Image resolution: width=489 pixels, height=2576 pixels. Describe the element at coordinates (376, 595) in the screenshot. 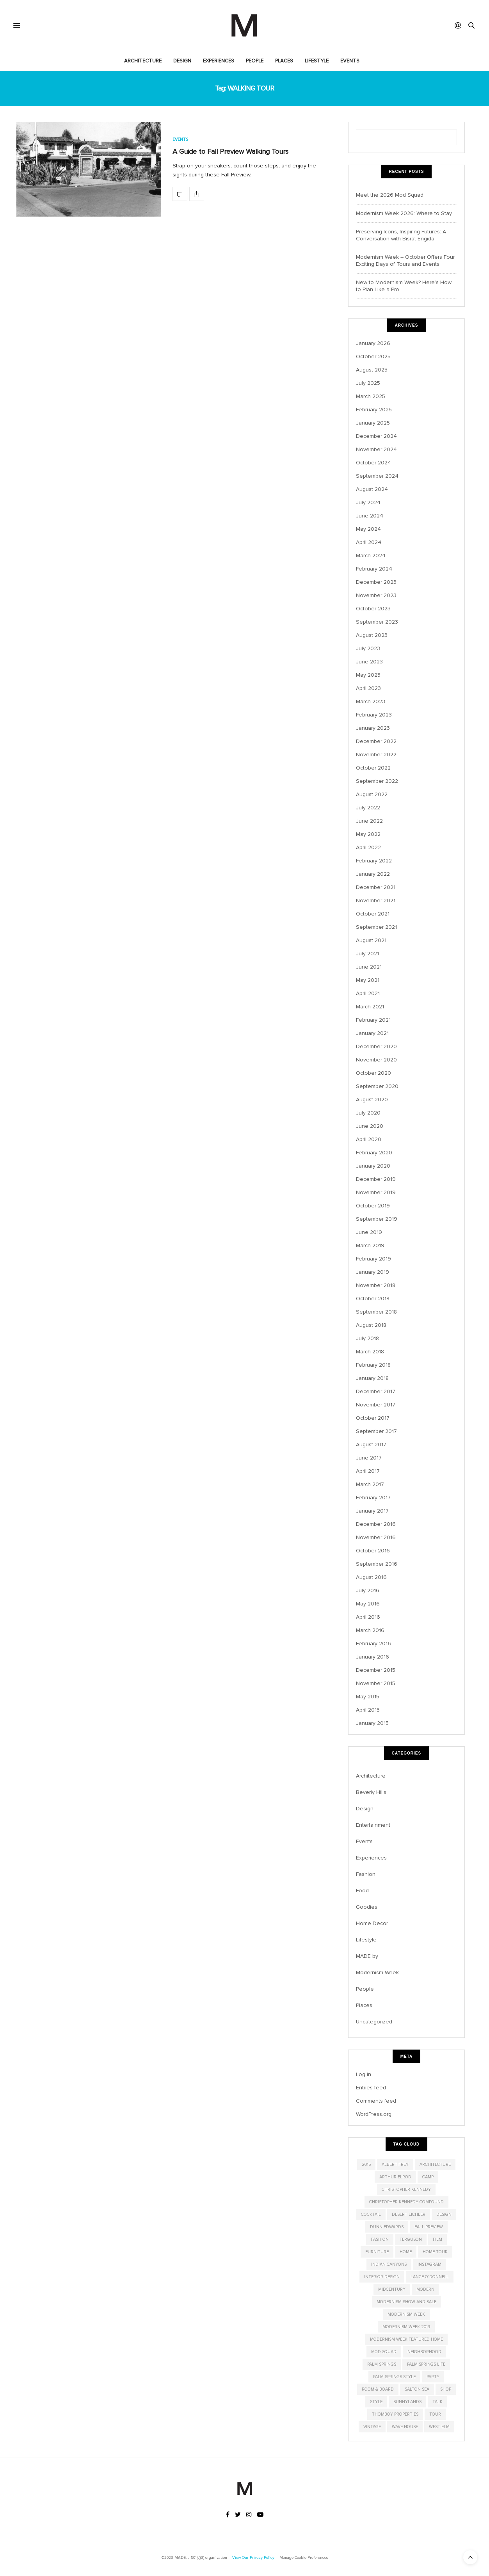

I see `November 2023` at that location.